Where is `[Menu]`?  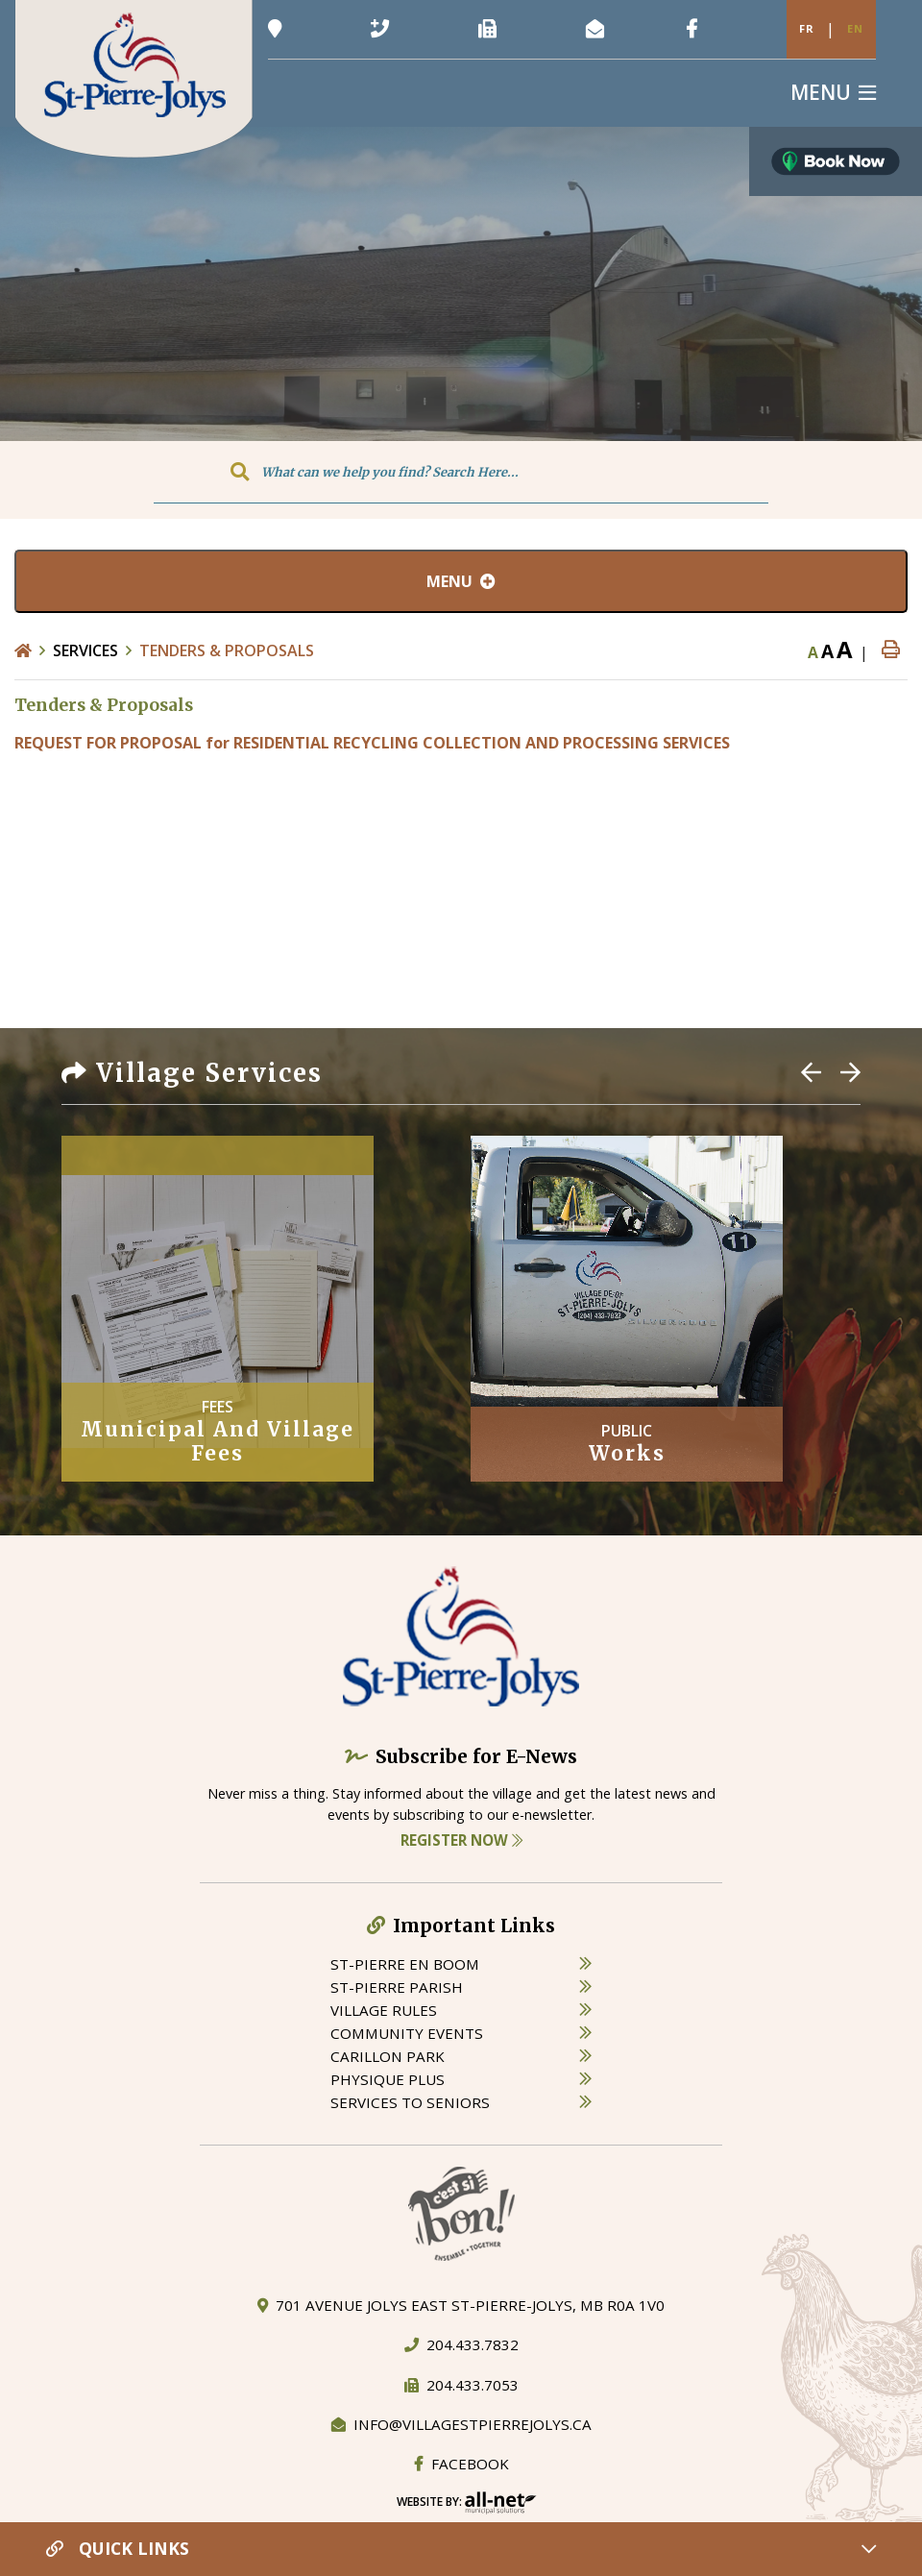
[Menu] is located at coordinates (833, 92).